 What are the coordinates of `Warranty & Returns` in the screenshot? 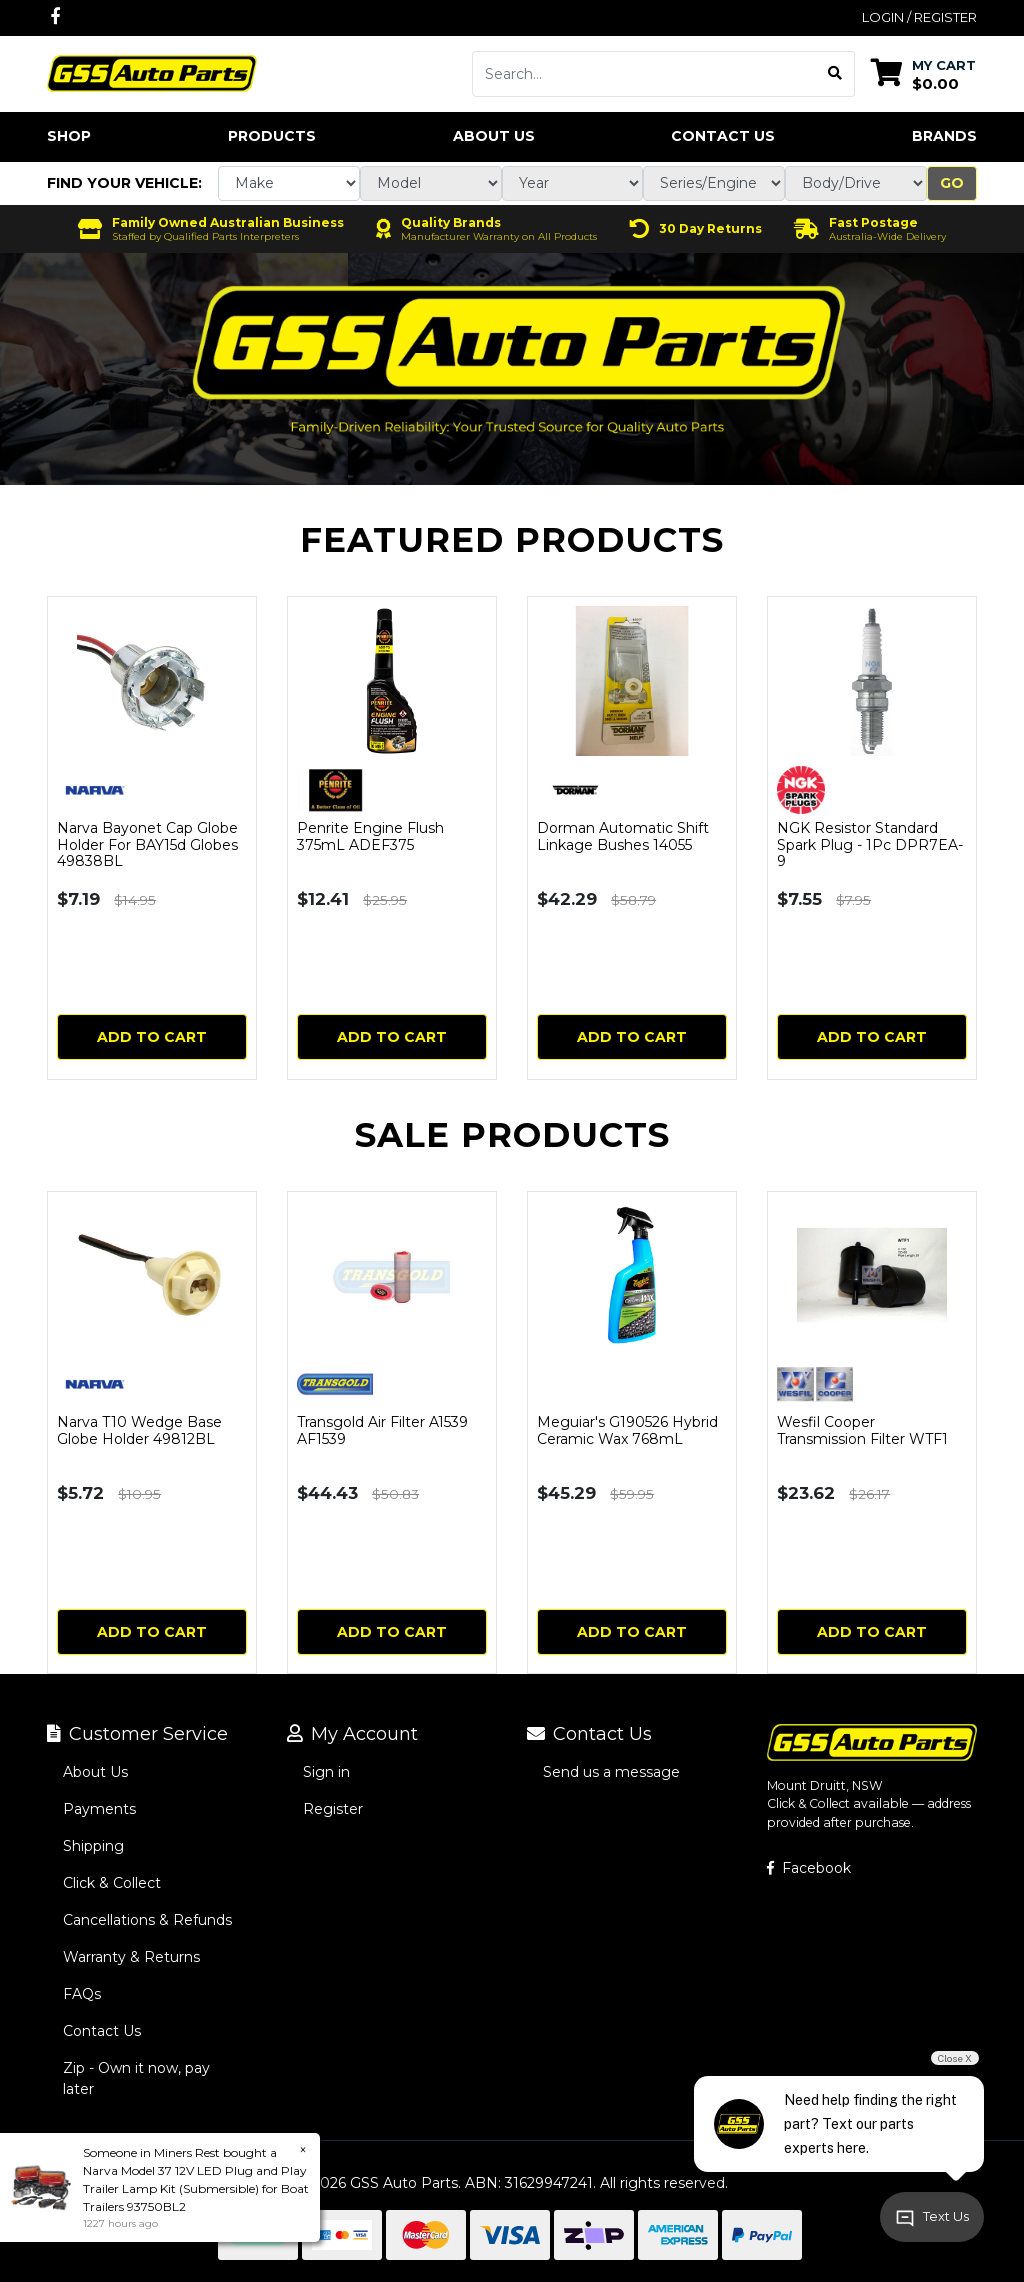 It's located at (131, 1957).